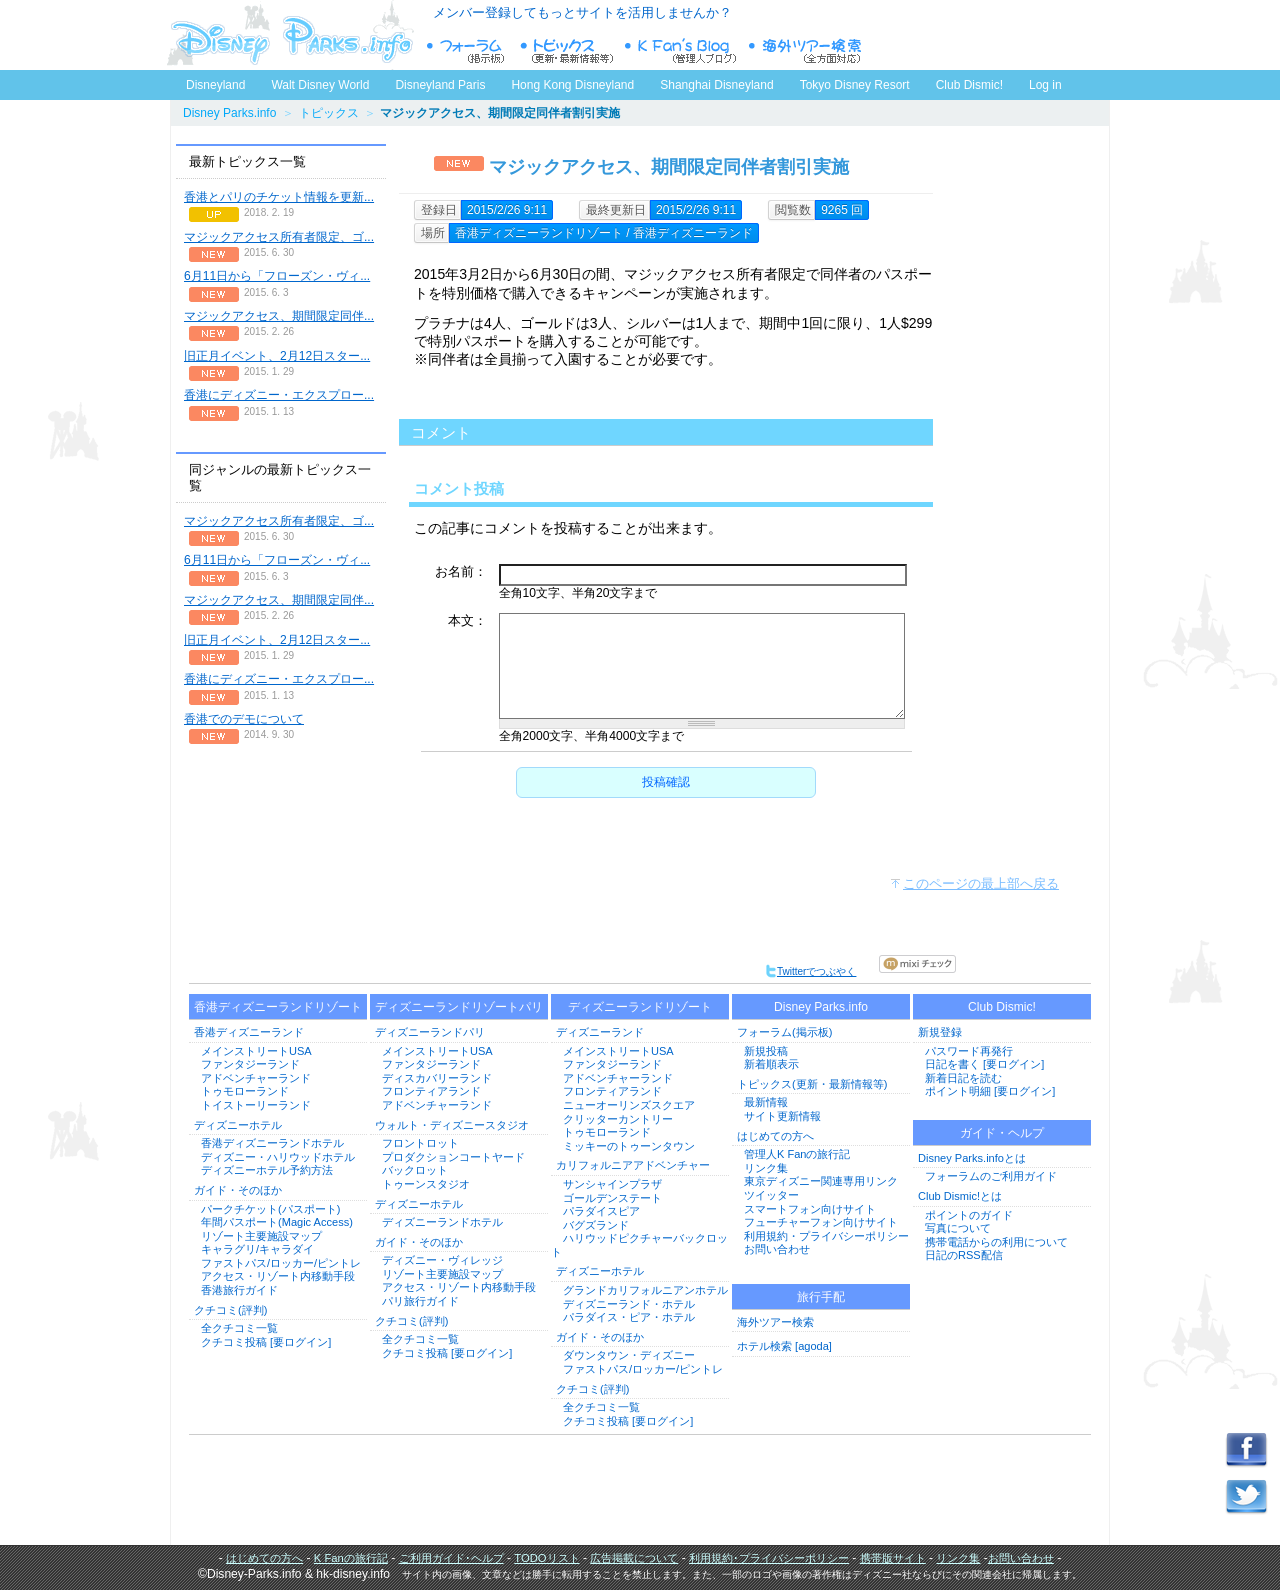  I want to click on ディズニーホテル, so click(238, 1125).